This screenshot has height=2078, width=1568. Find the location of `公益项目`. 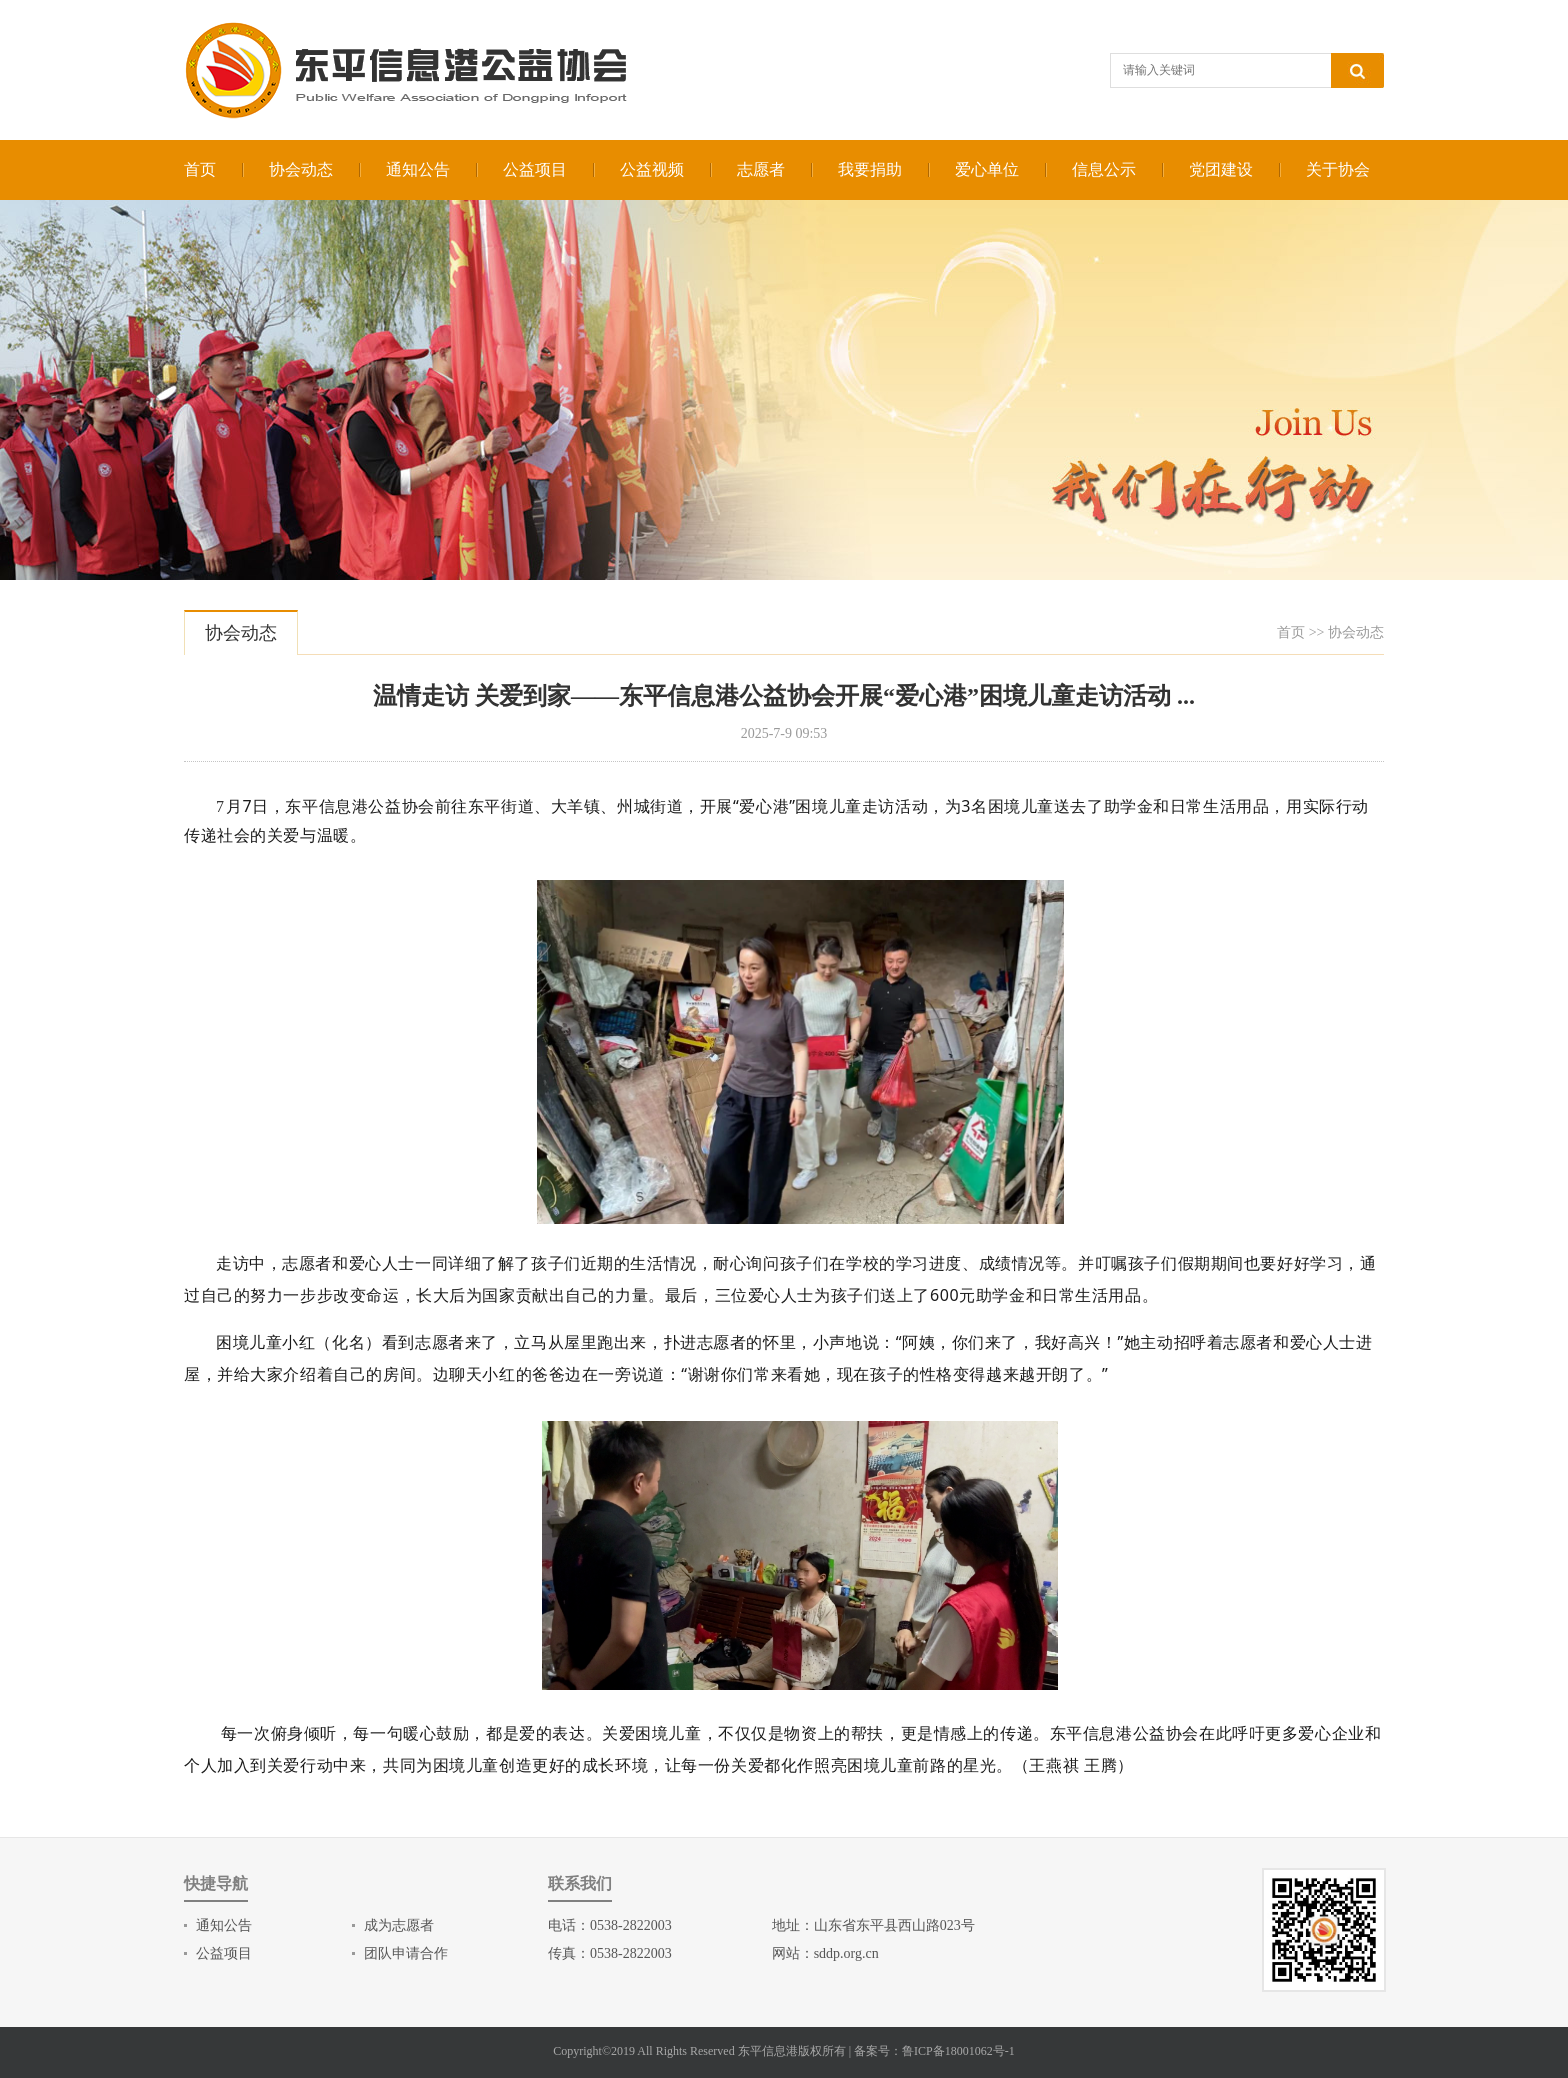

公益项目 is located at coordinates (535, 169).